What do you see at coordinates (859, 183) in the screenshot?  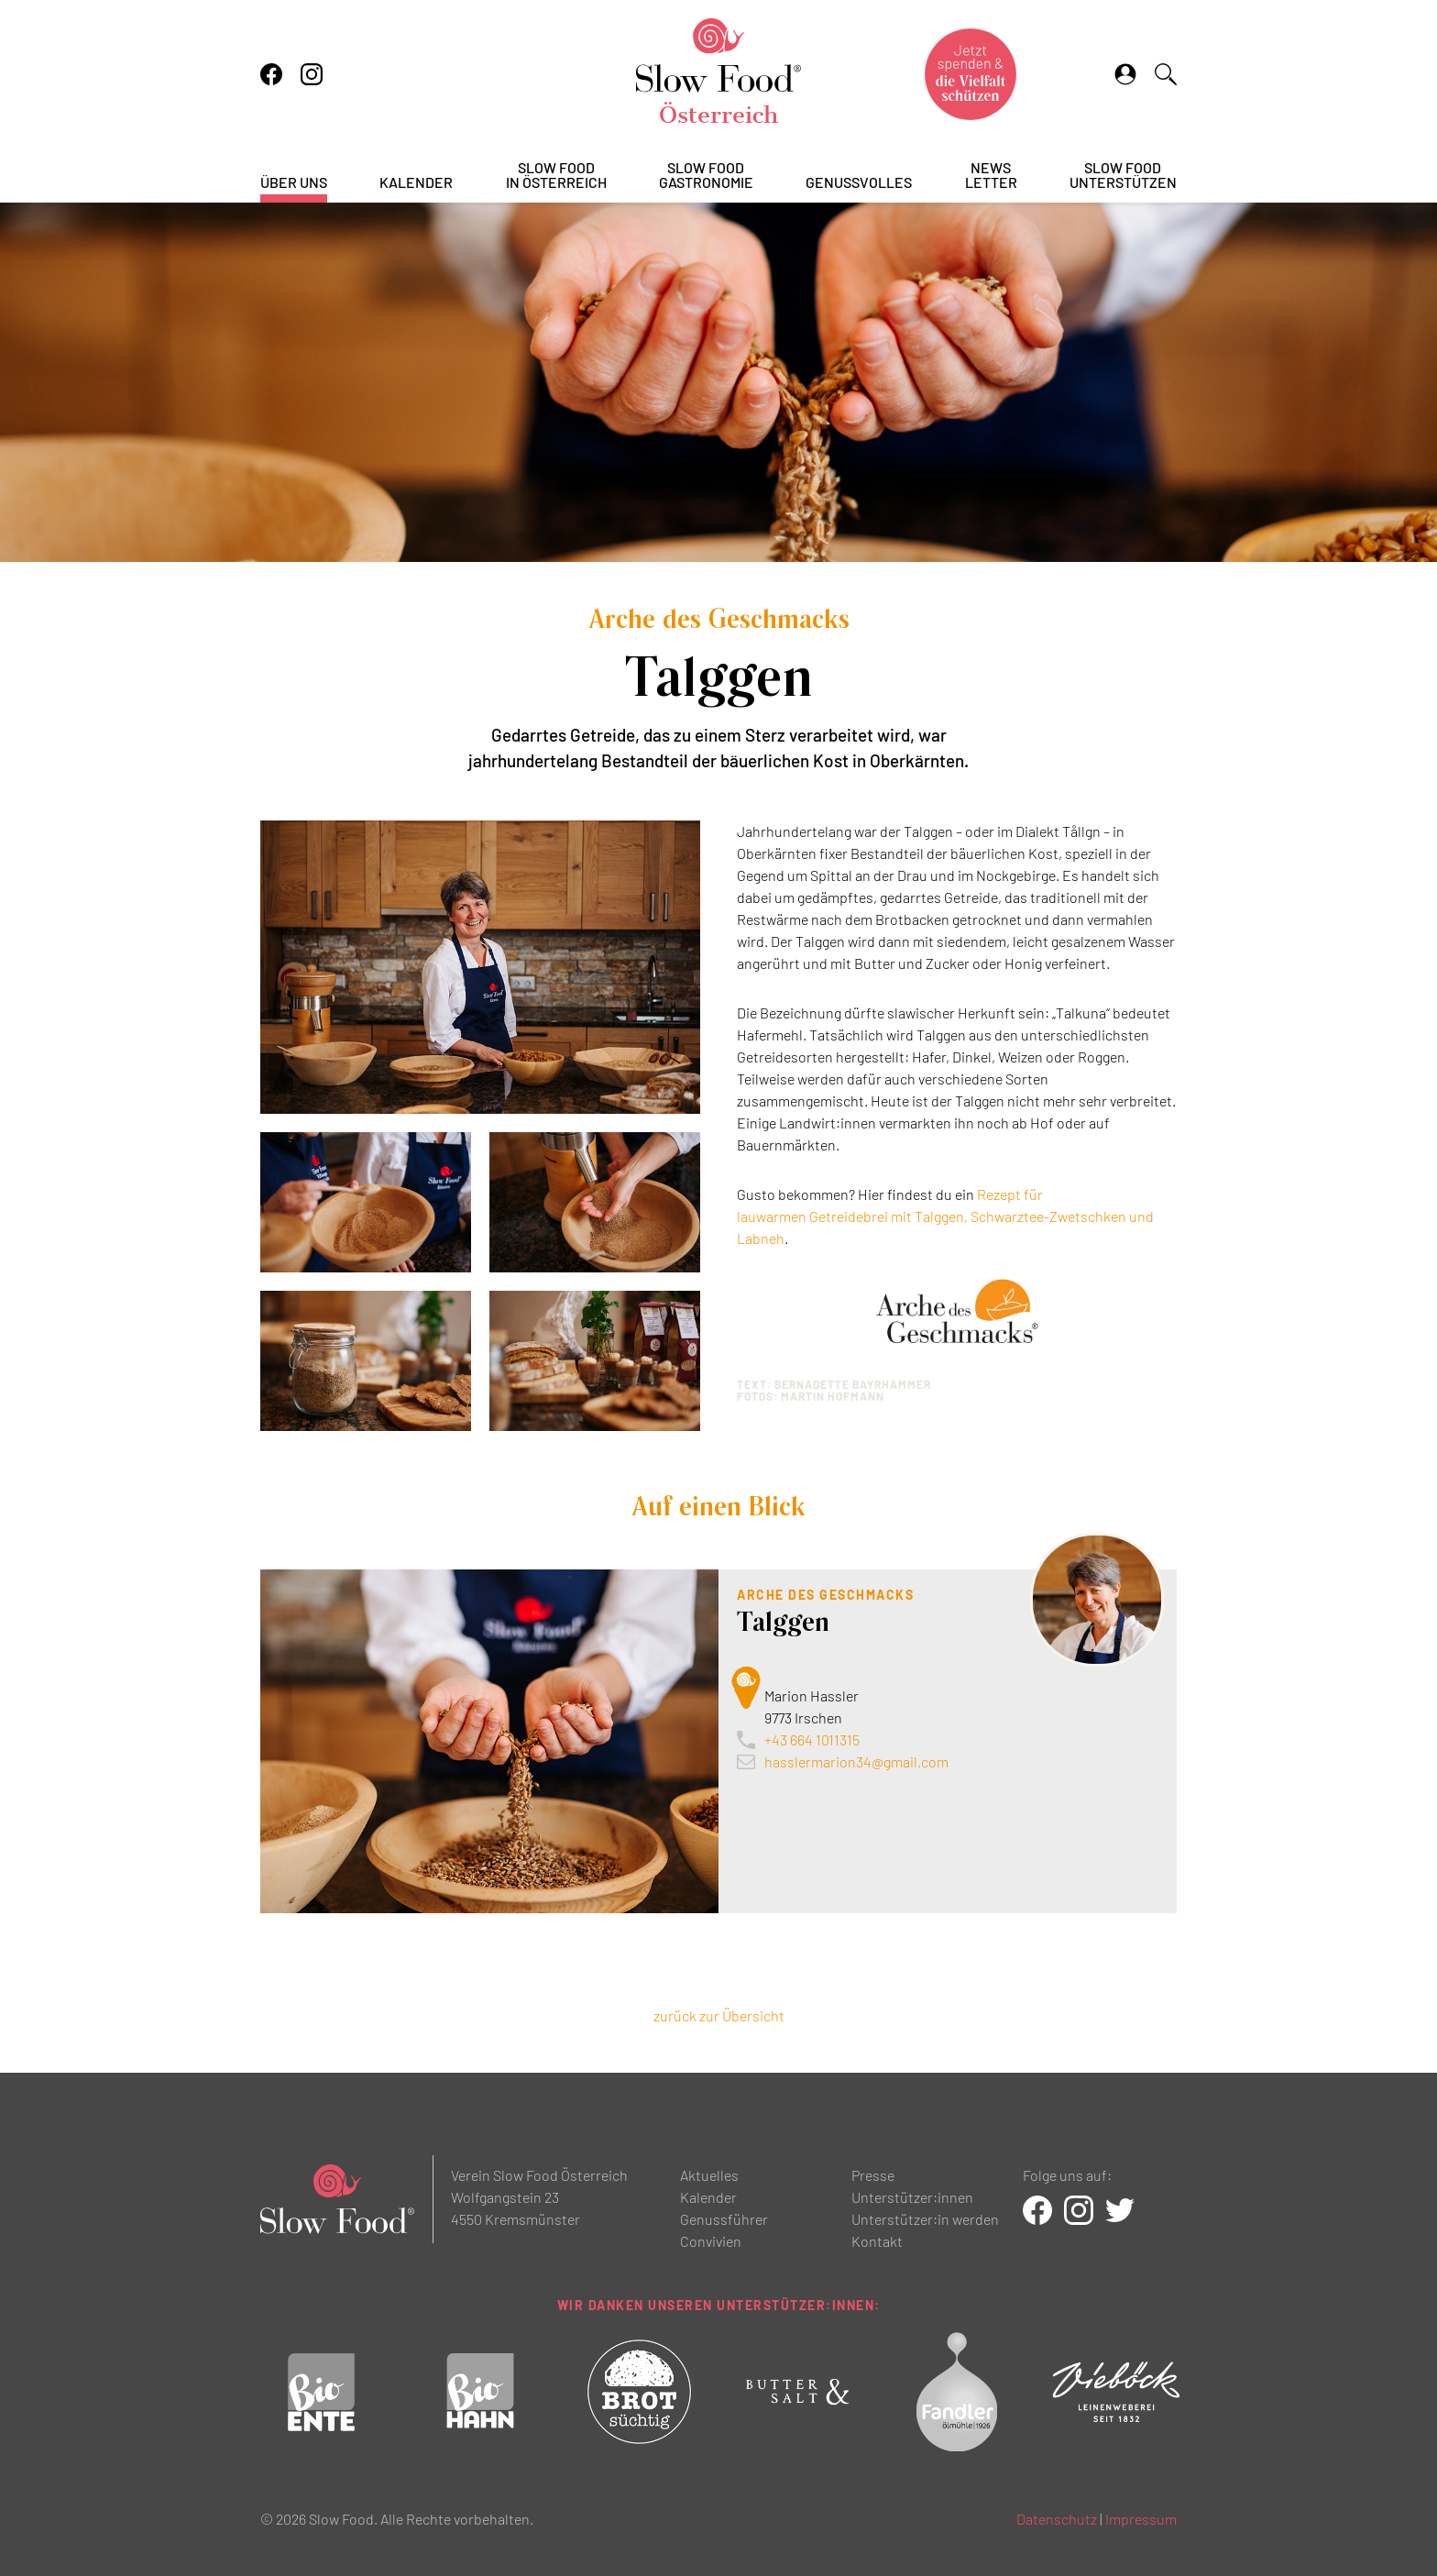 I see `Genussvolles` at bounding box center [859, 183].